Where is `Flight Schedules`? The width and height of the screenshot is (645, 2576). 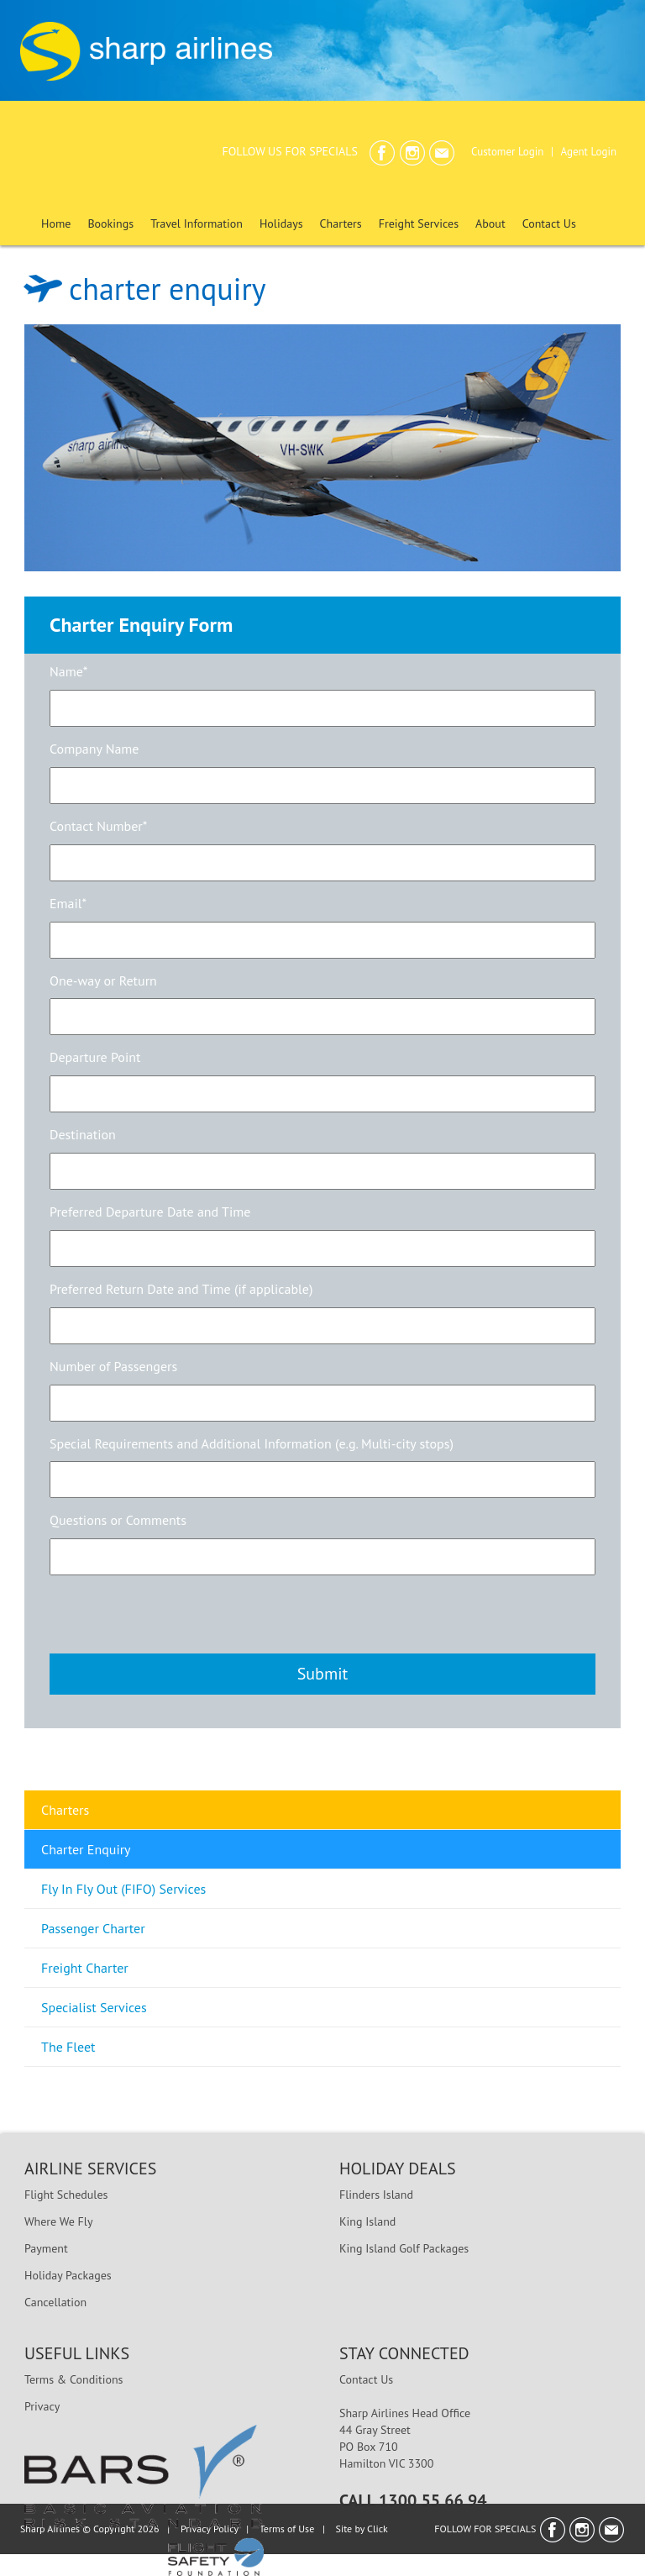
Flight Schedules is located at coordinates (66, 2194).